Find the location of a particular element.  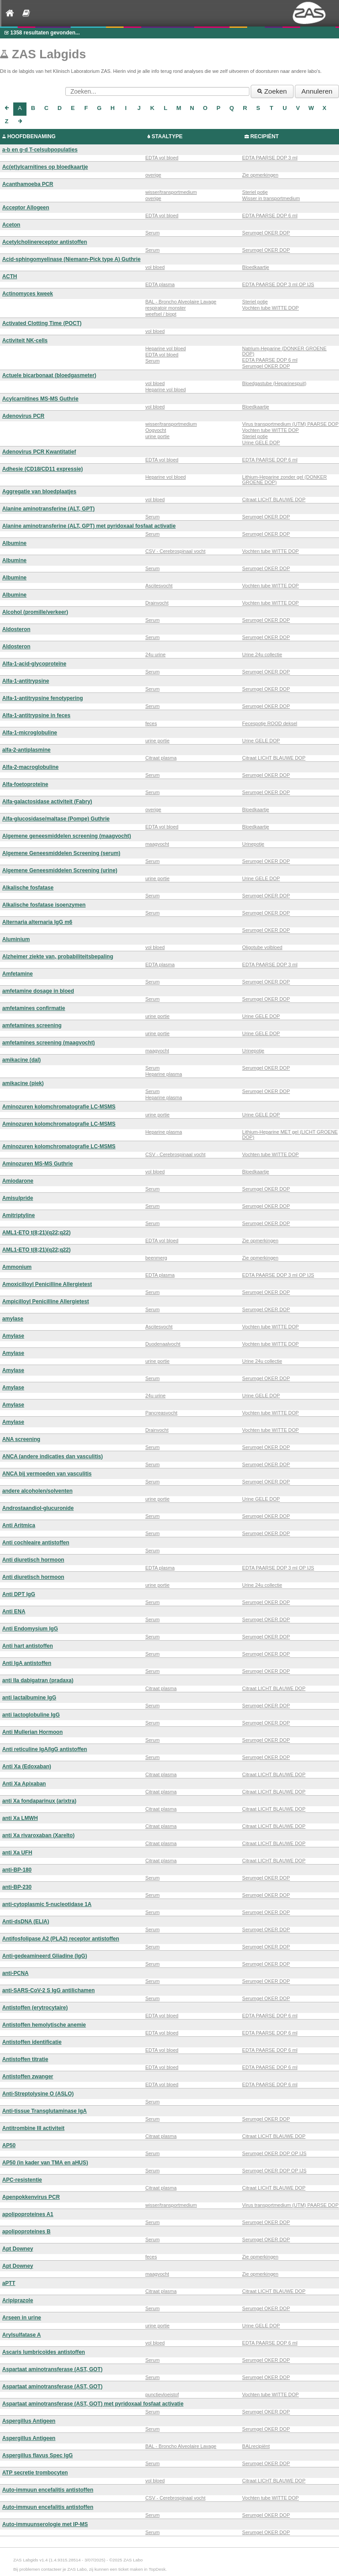

amfetamines screening (maagvocht) is located at coordinates (48, 1043).